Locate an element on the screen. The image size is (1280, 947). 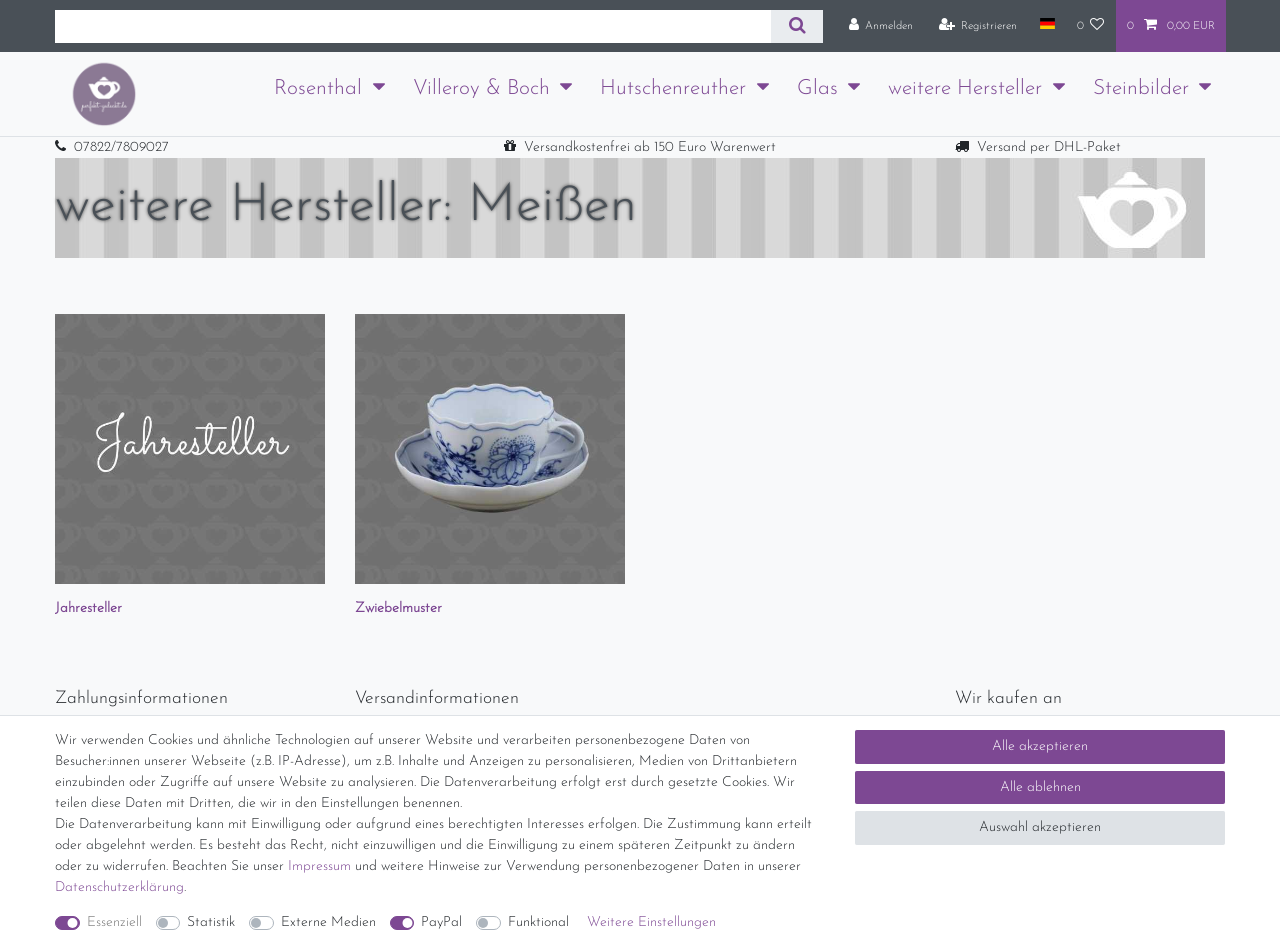
Rosenthal is located at coordinates (318, 88).